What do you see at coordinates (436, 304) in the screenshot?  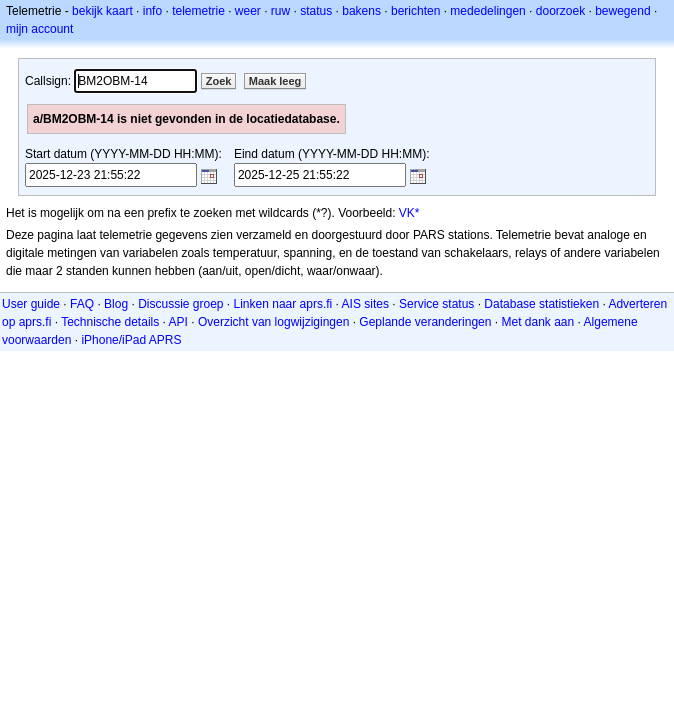 I see `Service status` at bounding box center [436, 304].